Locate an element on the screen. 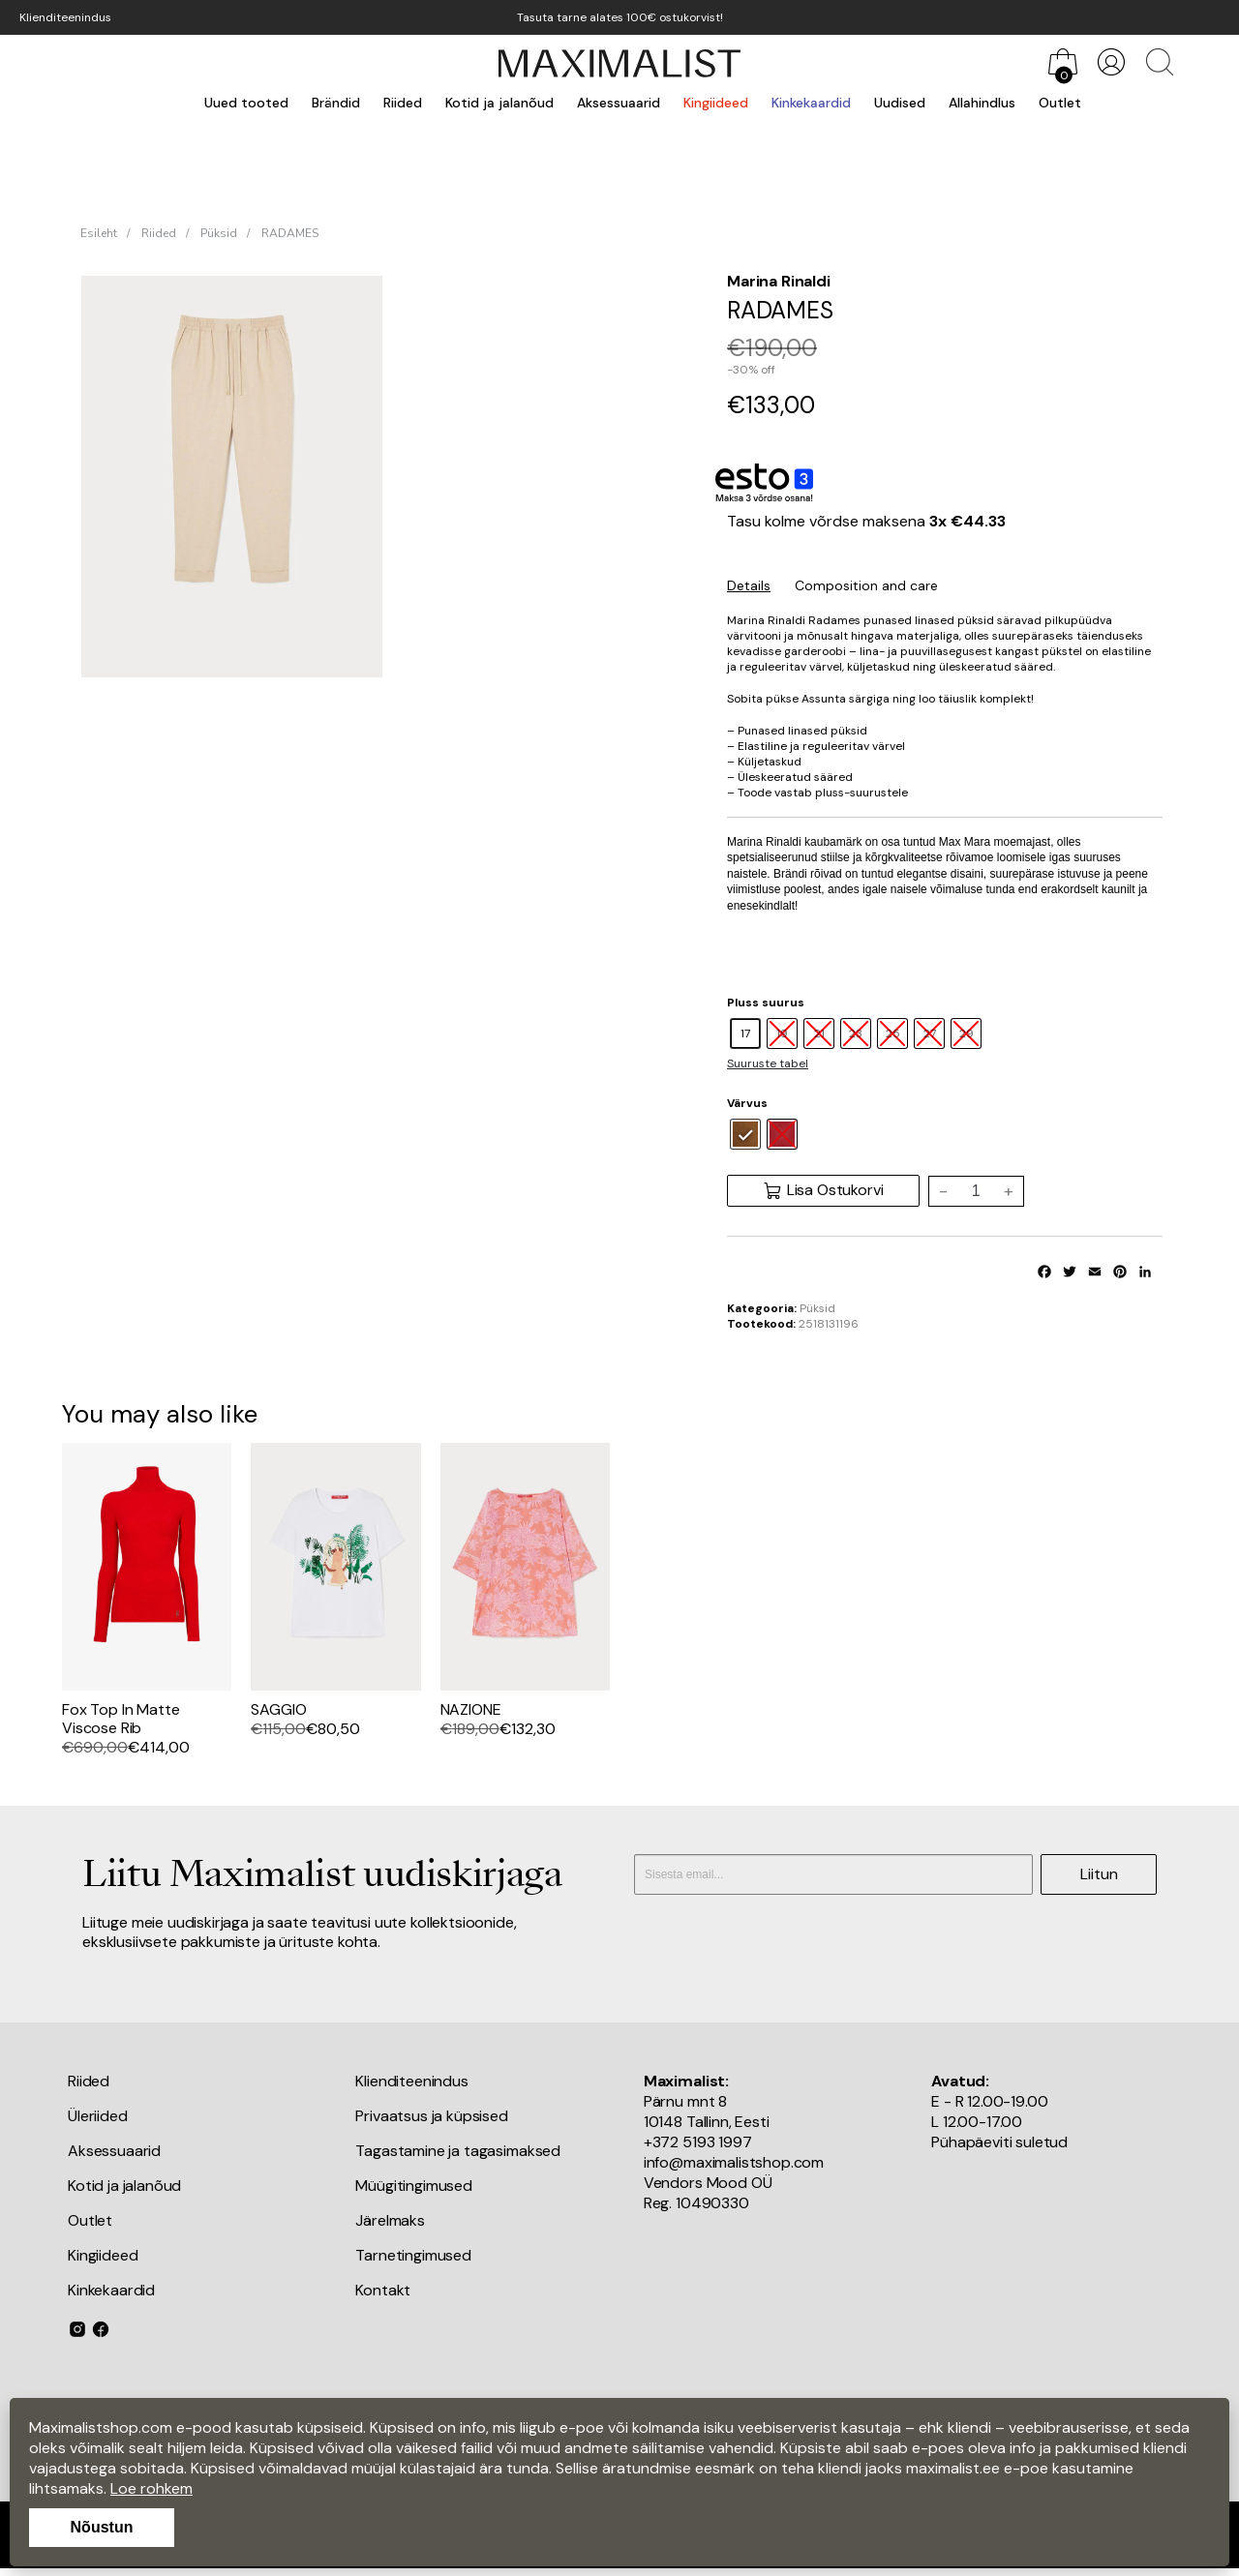 The width and height of the screenshot is (1239, 2576). Kinkekaardid is located at coordinates (811, 102).